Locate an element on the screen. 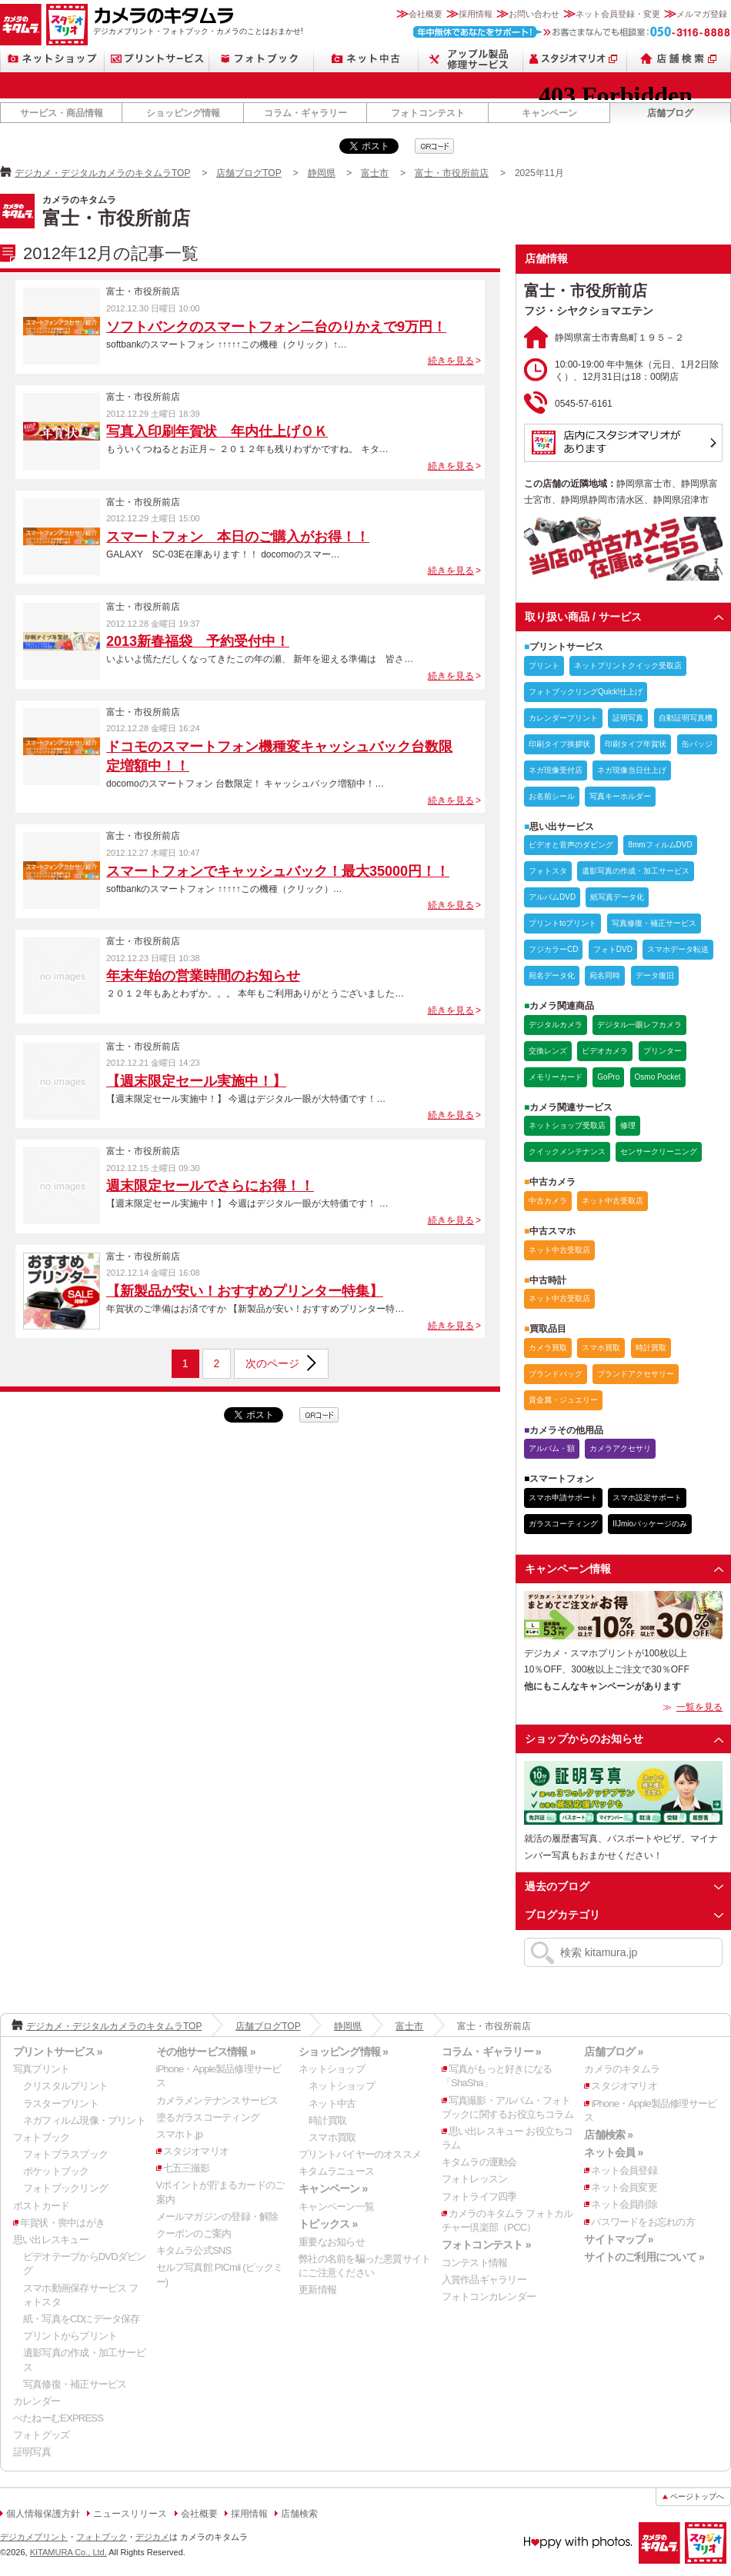 This screenshot has height=2576, width=731. 証明写真 is located at coordinates (32, 2452).